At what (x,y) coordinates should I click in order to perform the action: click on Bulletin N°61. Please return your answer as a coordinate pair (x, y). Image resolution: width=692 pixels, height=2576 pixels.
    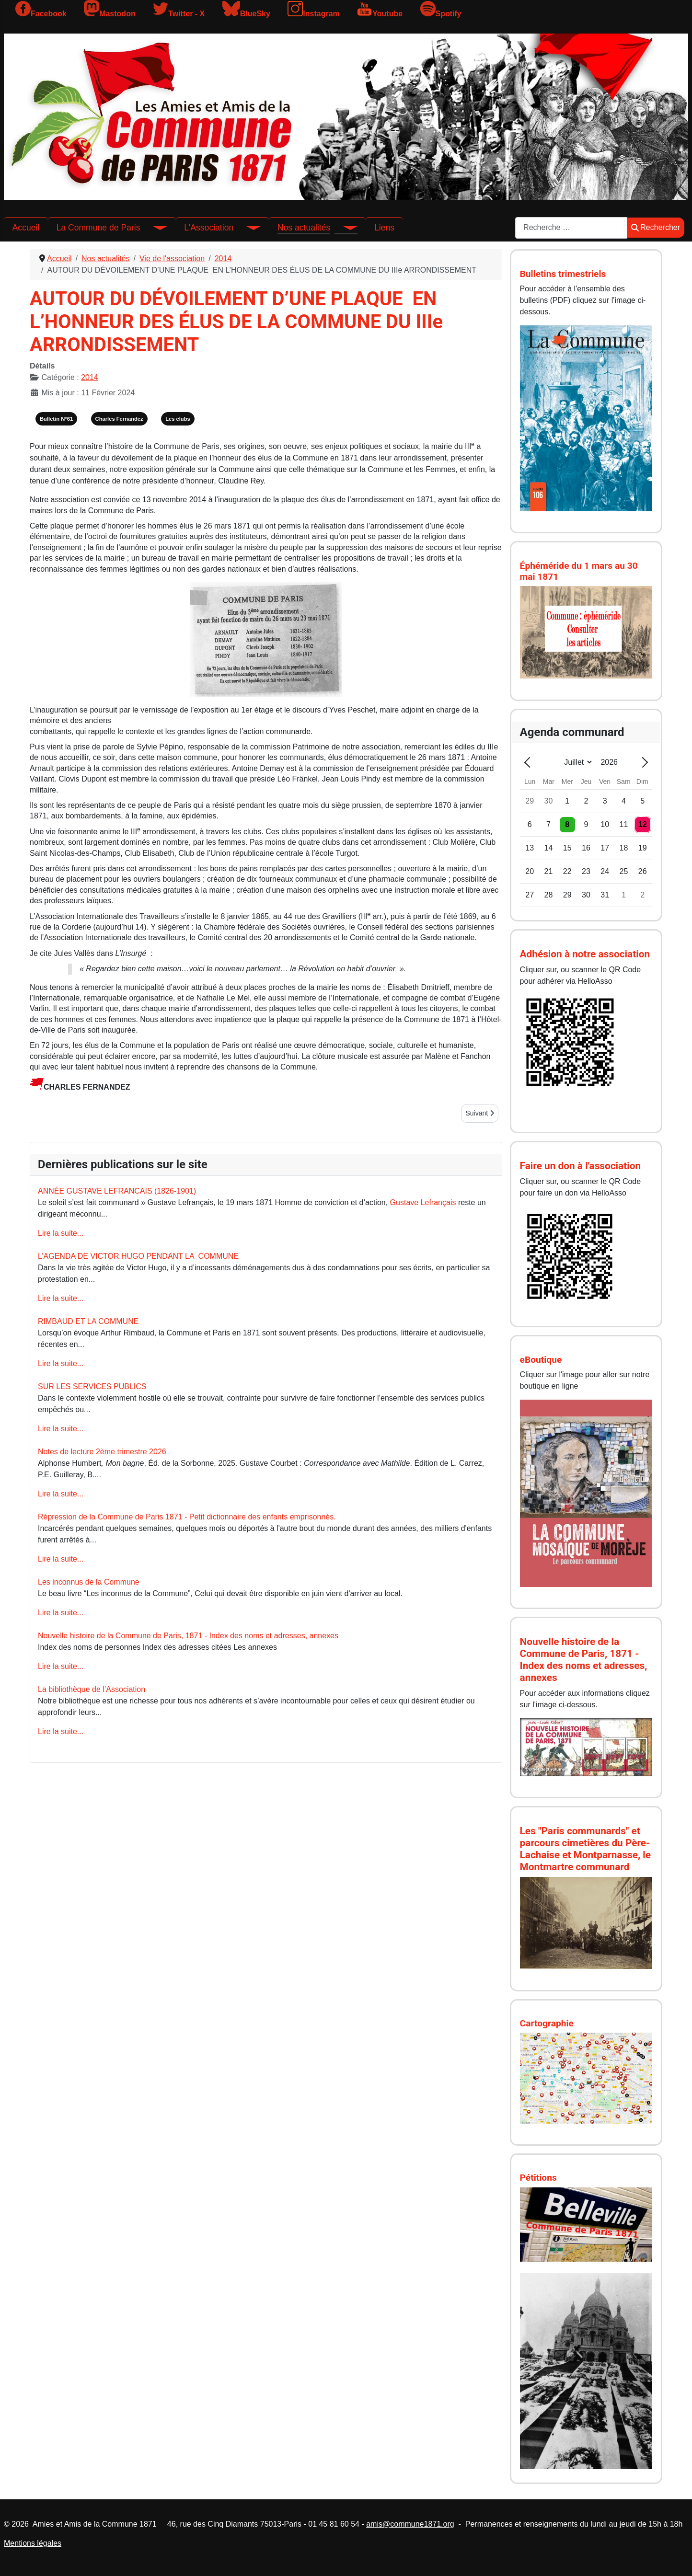
    Looking at the image, I should click on (56, 419).